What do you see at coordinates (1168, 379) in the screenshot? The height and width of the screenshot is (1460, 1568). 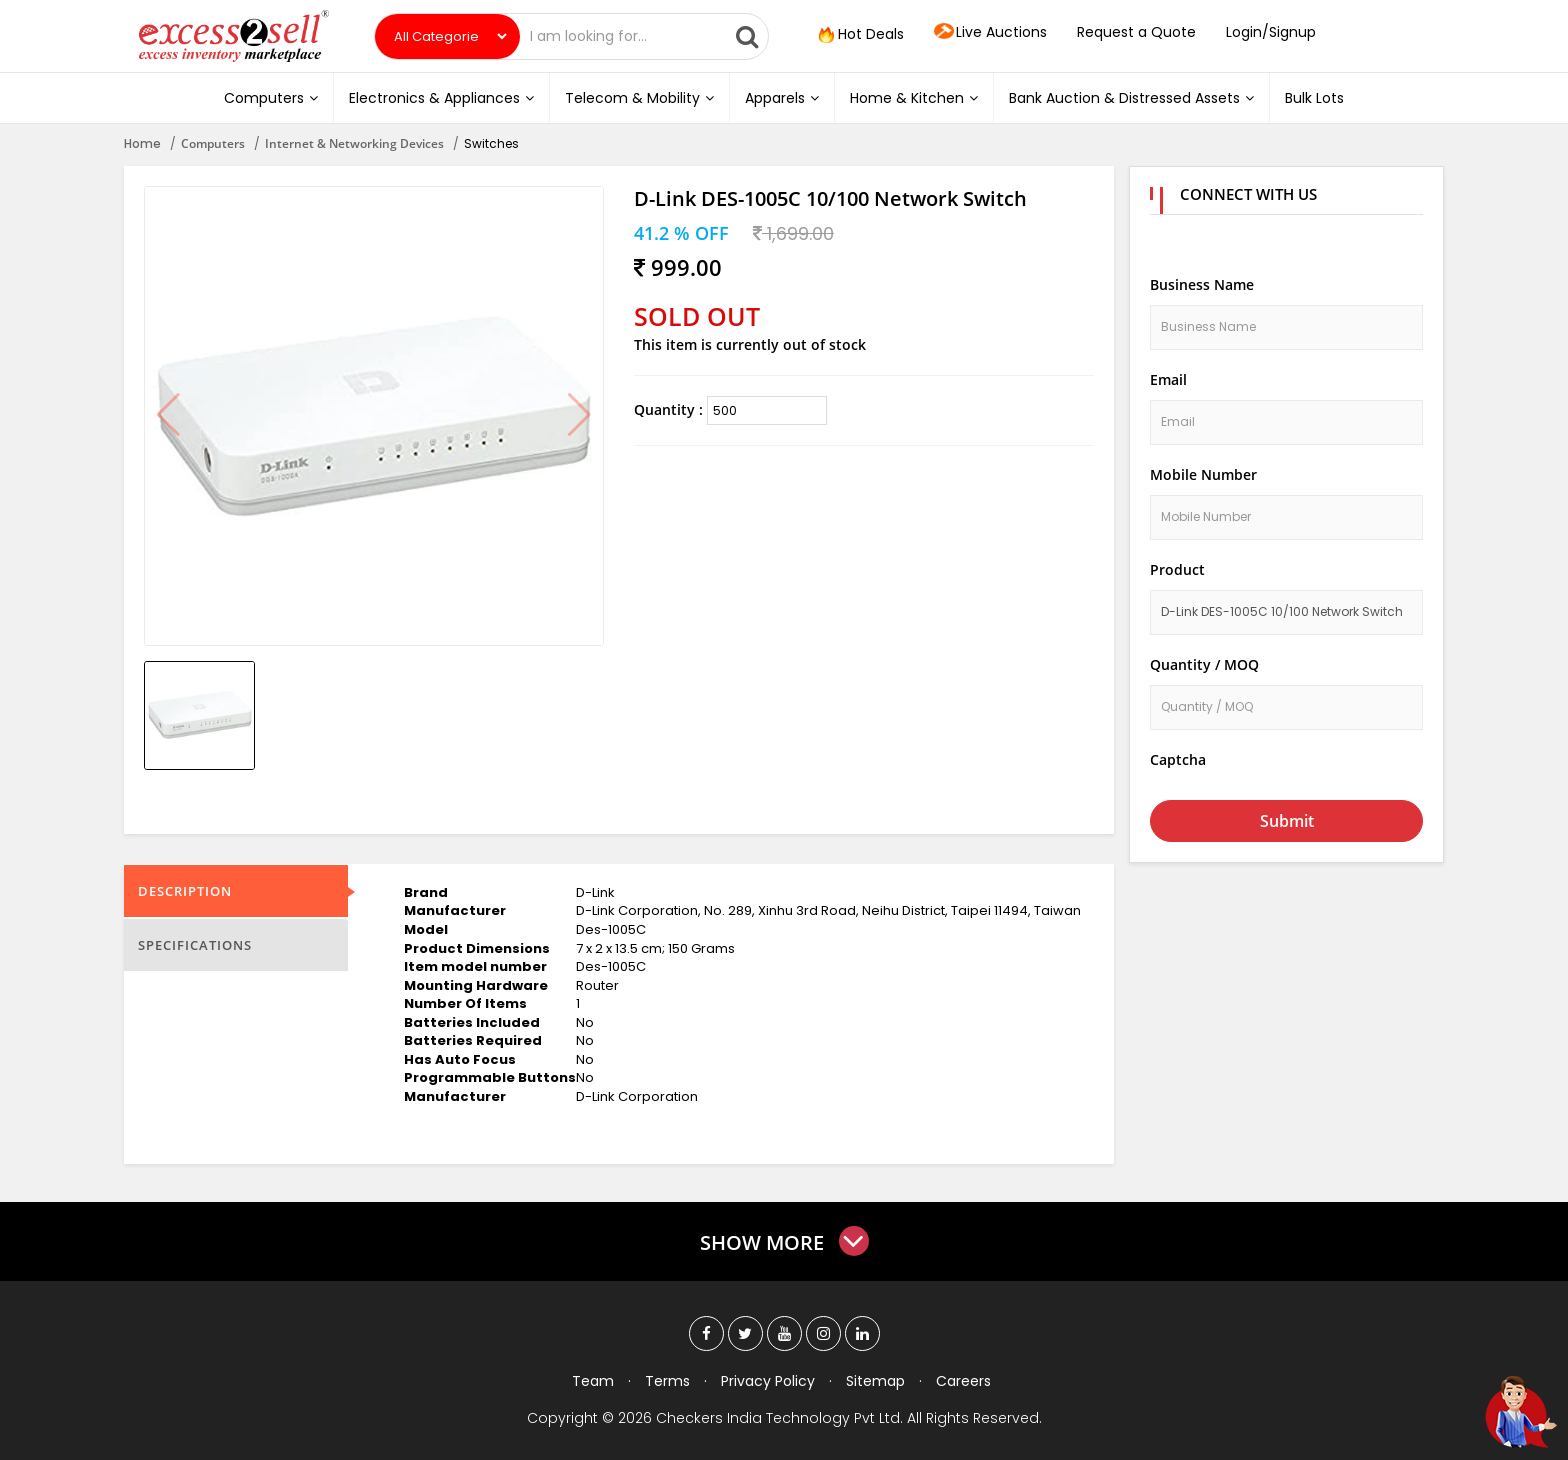 I see `Email` at bounding box center [1168, 379].